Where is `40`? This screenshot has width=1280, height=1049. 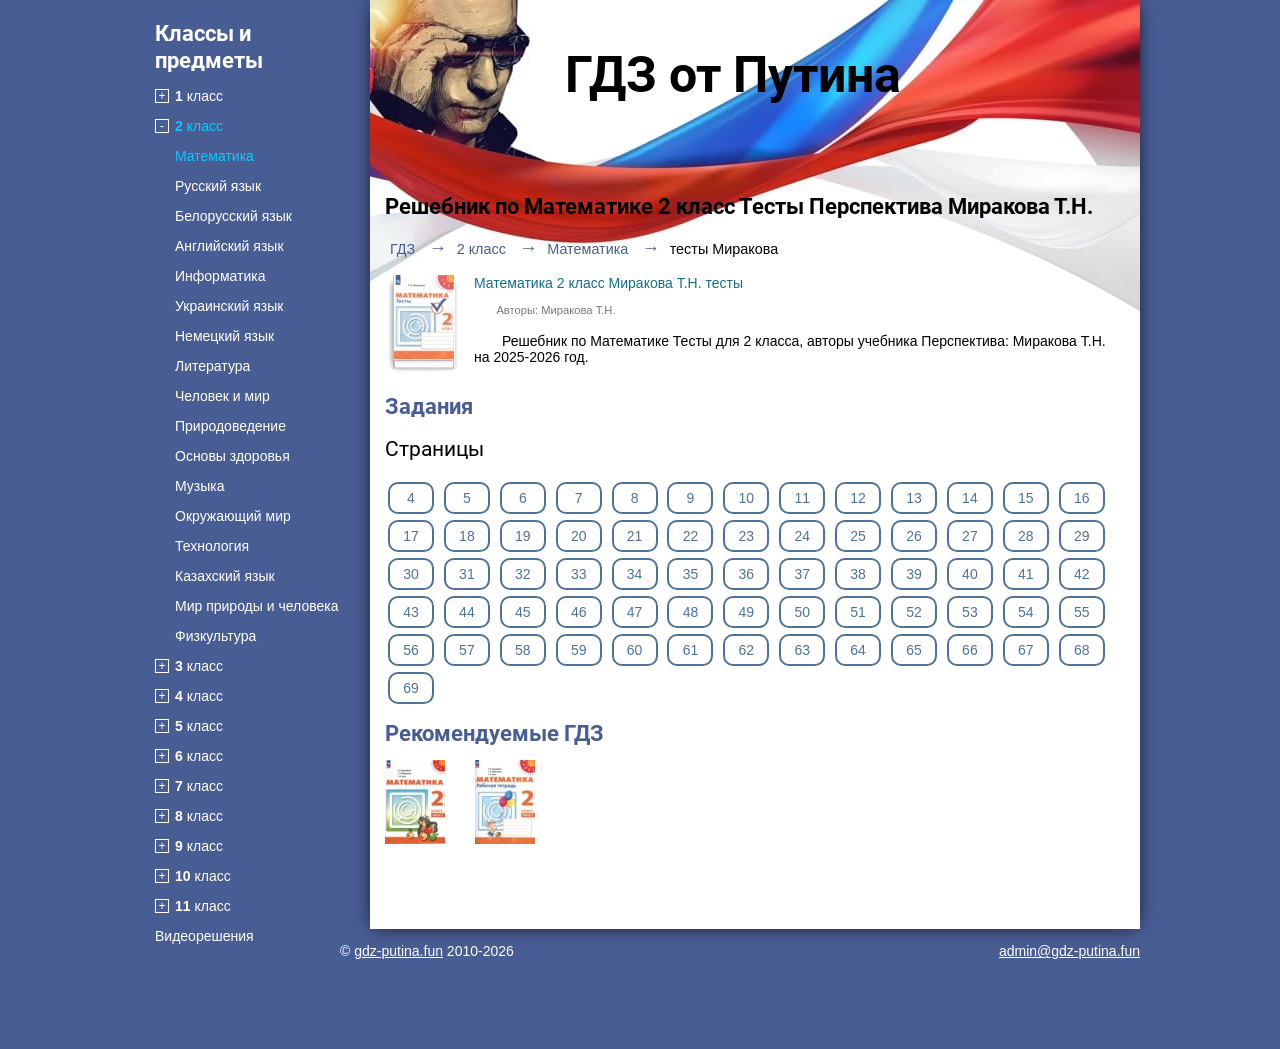
40 is located at coordinates (970, 574).